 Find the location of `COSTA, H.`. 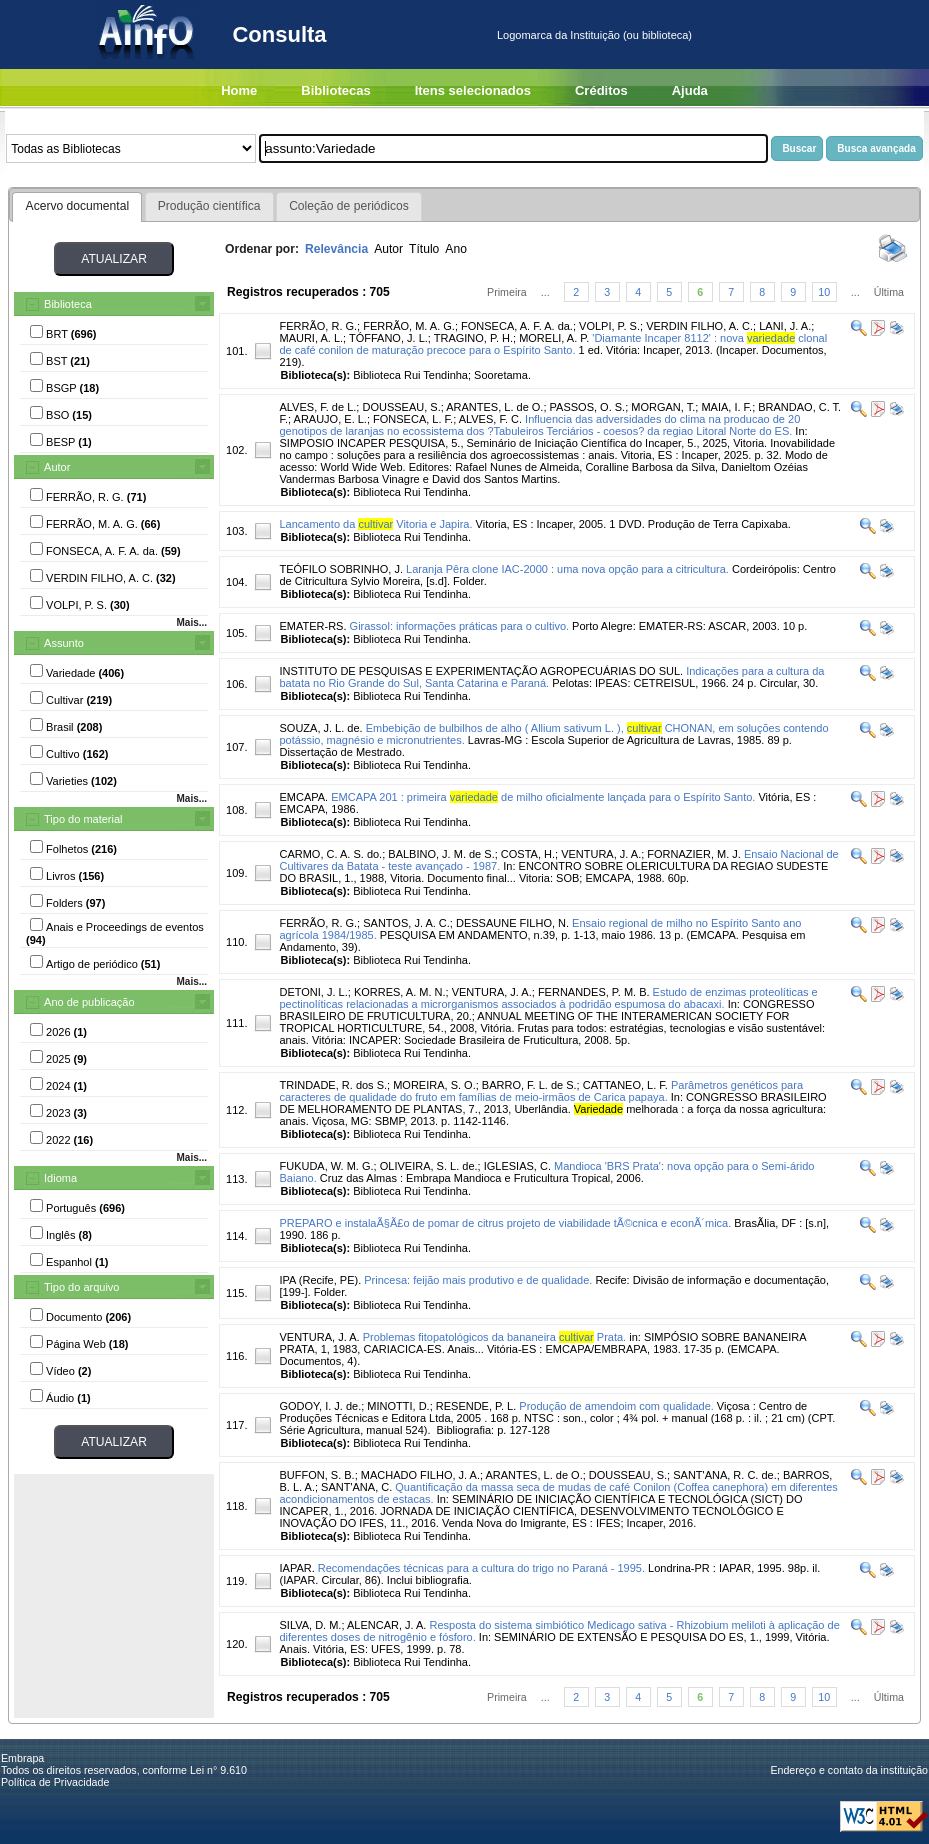

COSTA, H. is located at coordinates (528, 854).